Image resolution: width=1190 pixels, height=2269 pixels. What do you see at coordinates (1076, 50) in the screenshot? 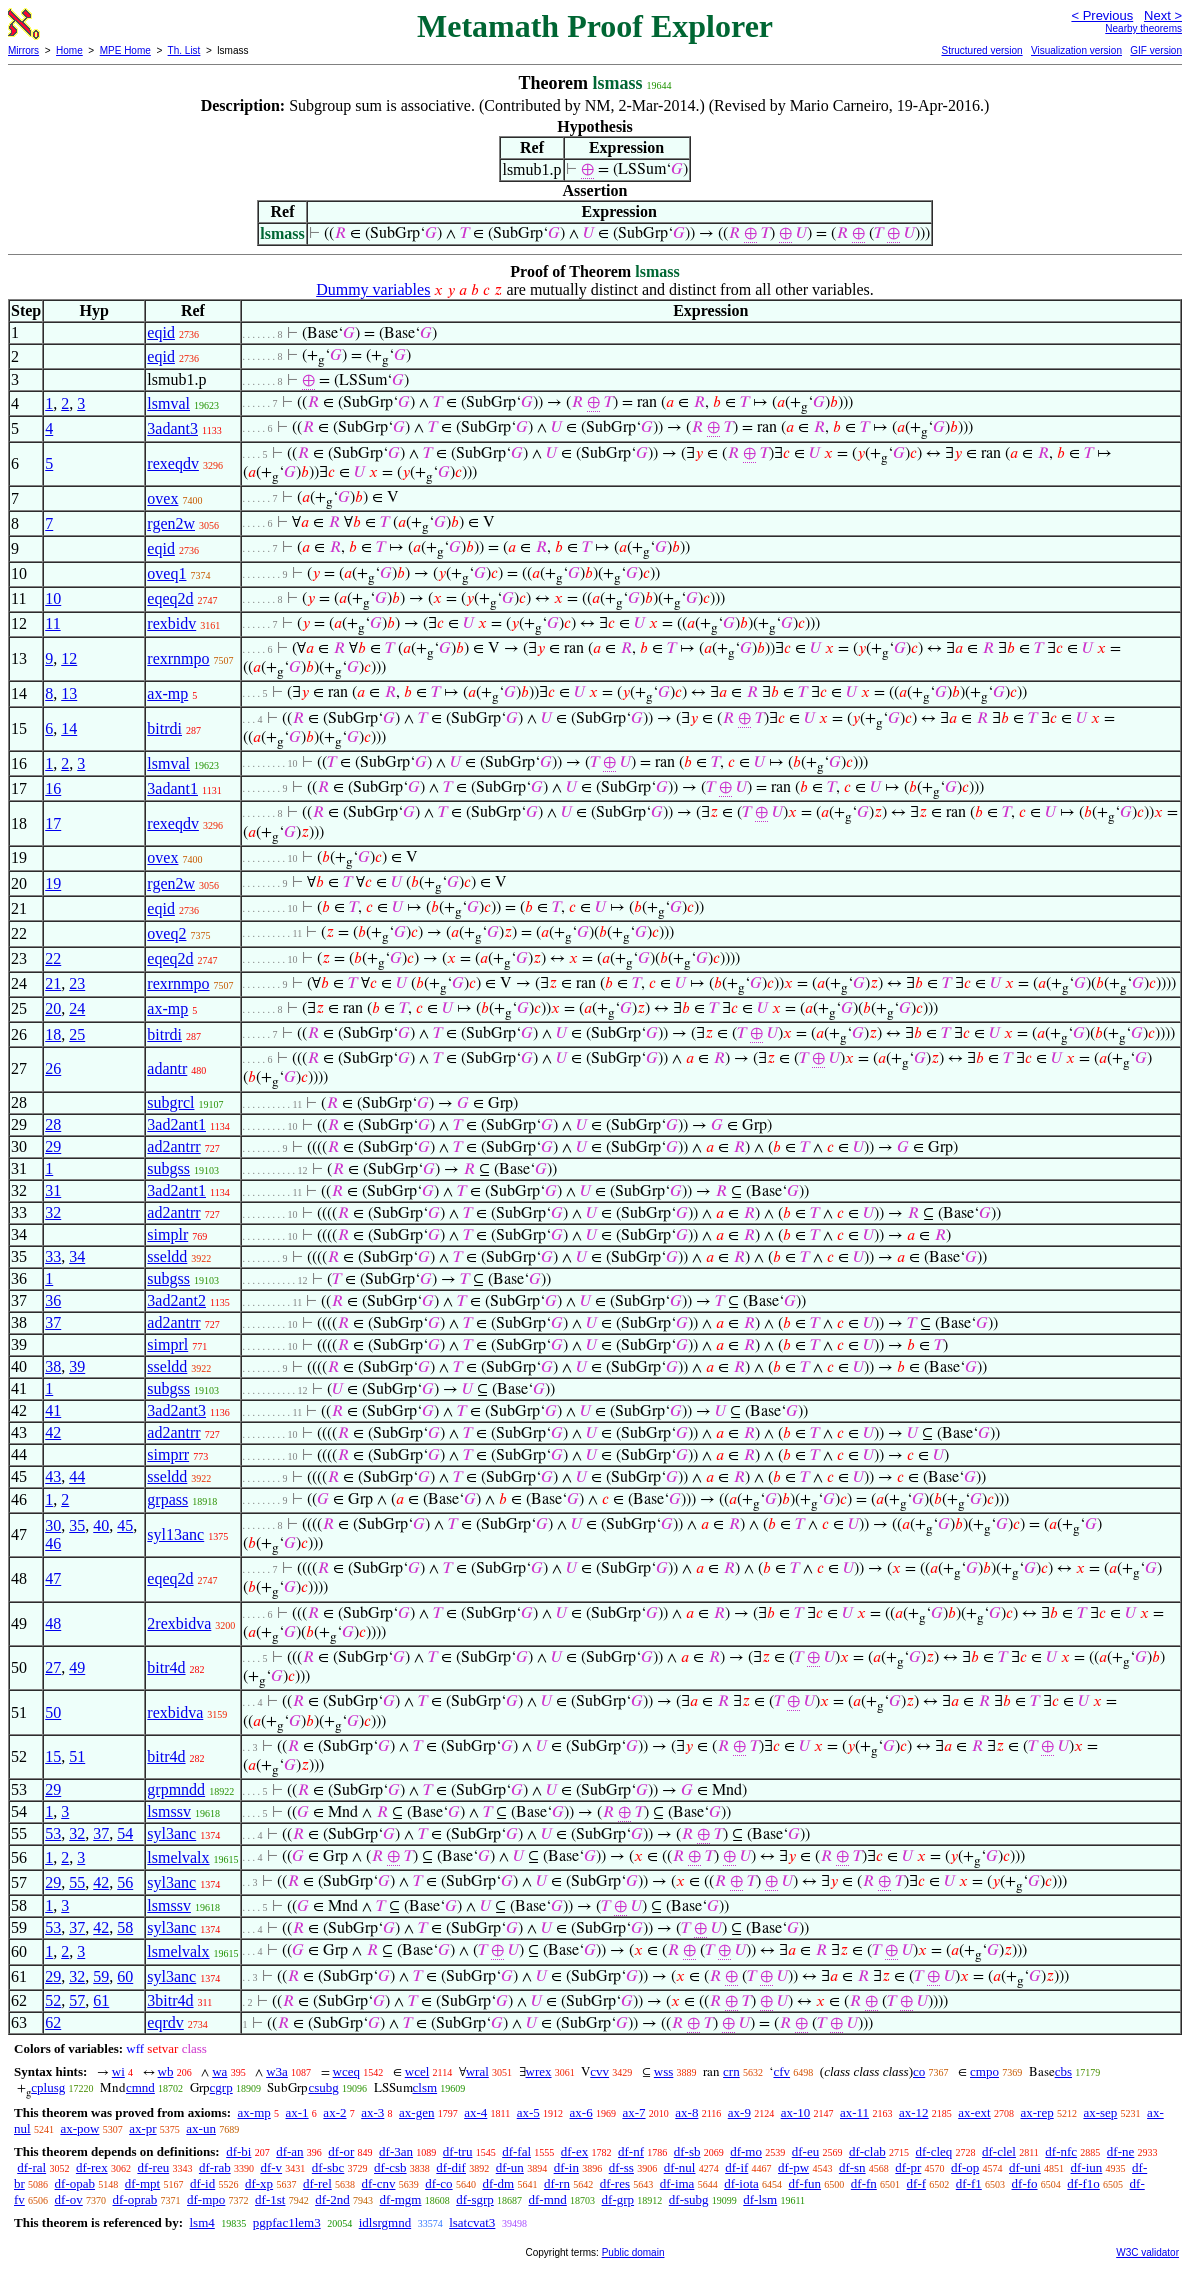
I see `Visualization version` at bounding box center [1076, 50].